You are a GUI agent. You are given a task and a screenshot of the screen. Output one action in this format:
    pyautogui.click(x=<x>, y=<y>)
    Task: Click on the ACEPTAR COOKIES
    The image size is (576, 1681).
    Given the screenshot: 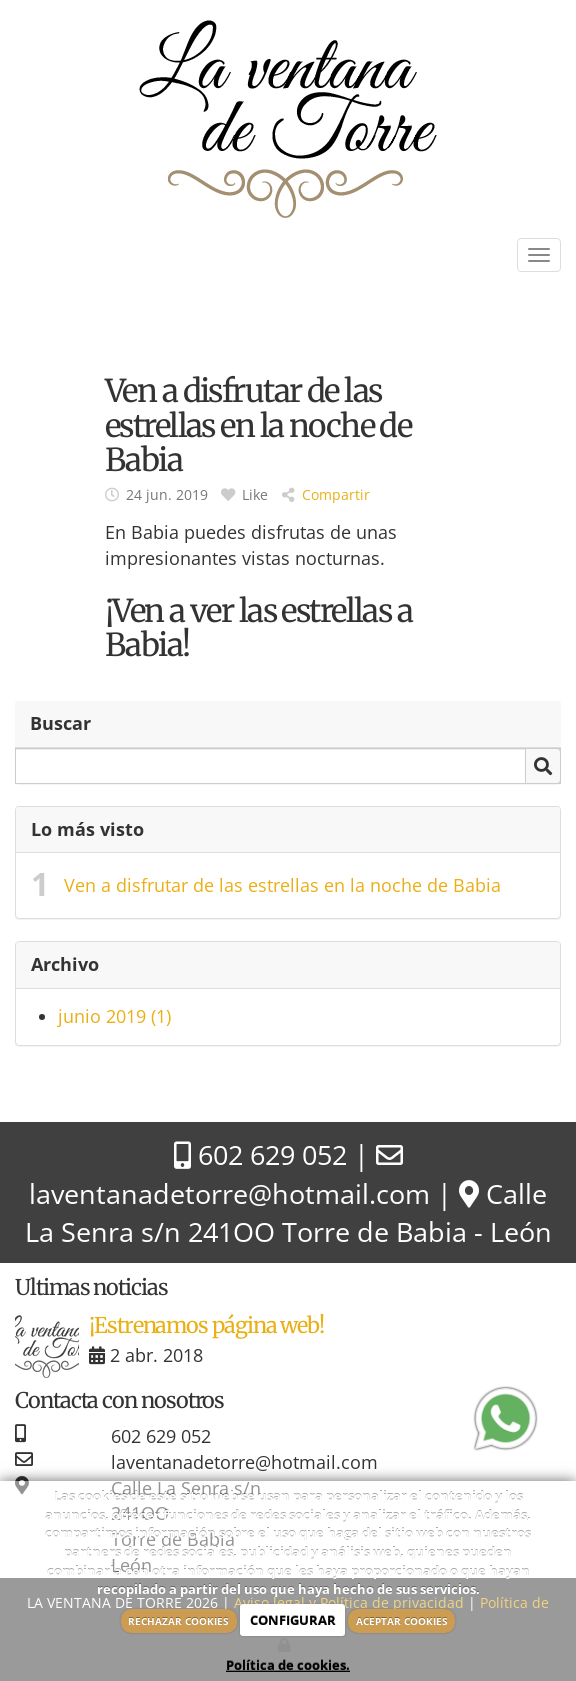 What is the action you would take?
    pyautogui.click(x=402, y=1621)
    